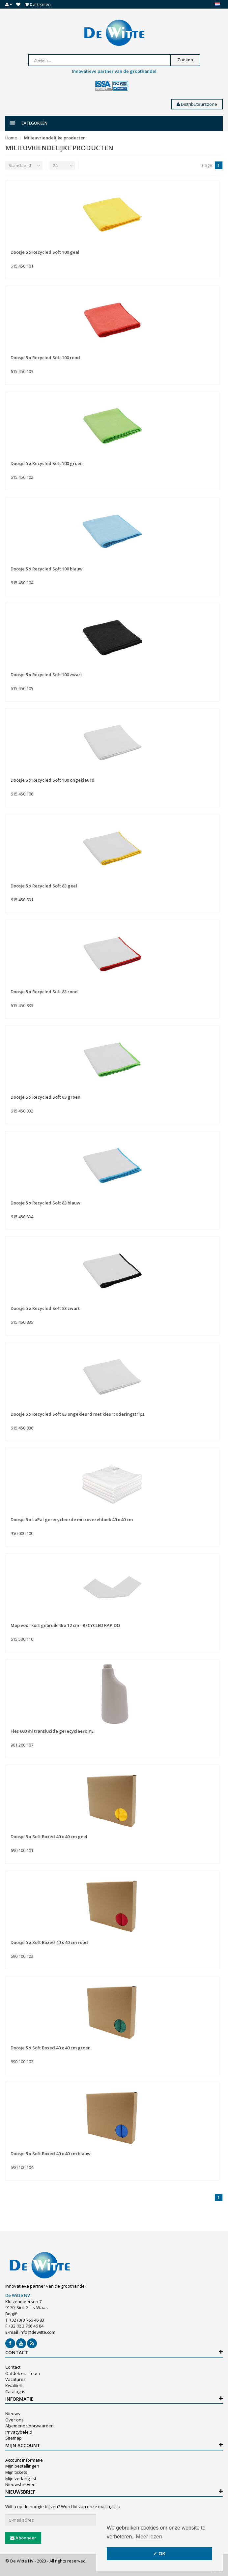 The height and width of the screenshot is (2576, 228). What do you see at coordinates (197, 104) in the screenshot?
I see `Distributeurszone` at bounding box center [197, 104].